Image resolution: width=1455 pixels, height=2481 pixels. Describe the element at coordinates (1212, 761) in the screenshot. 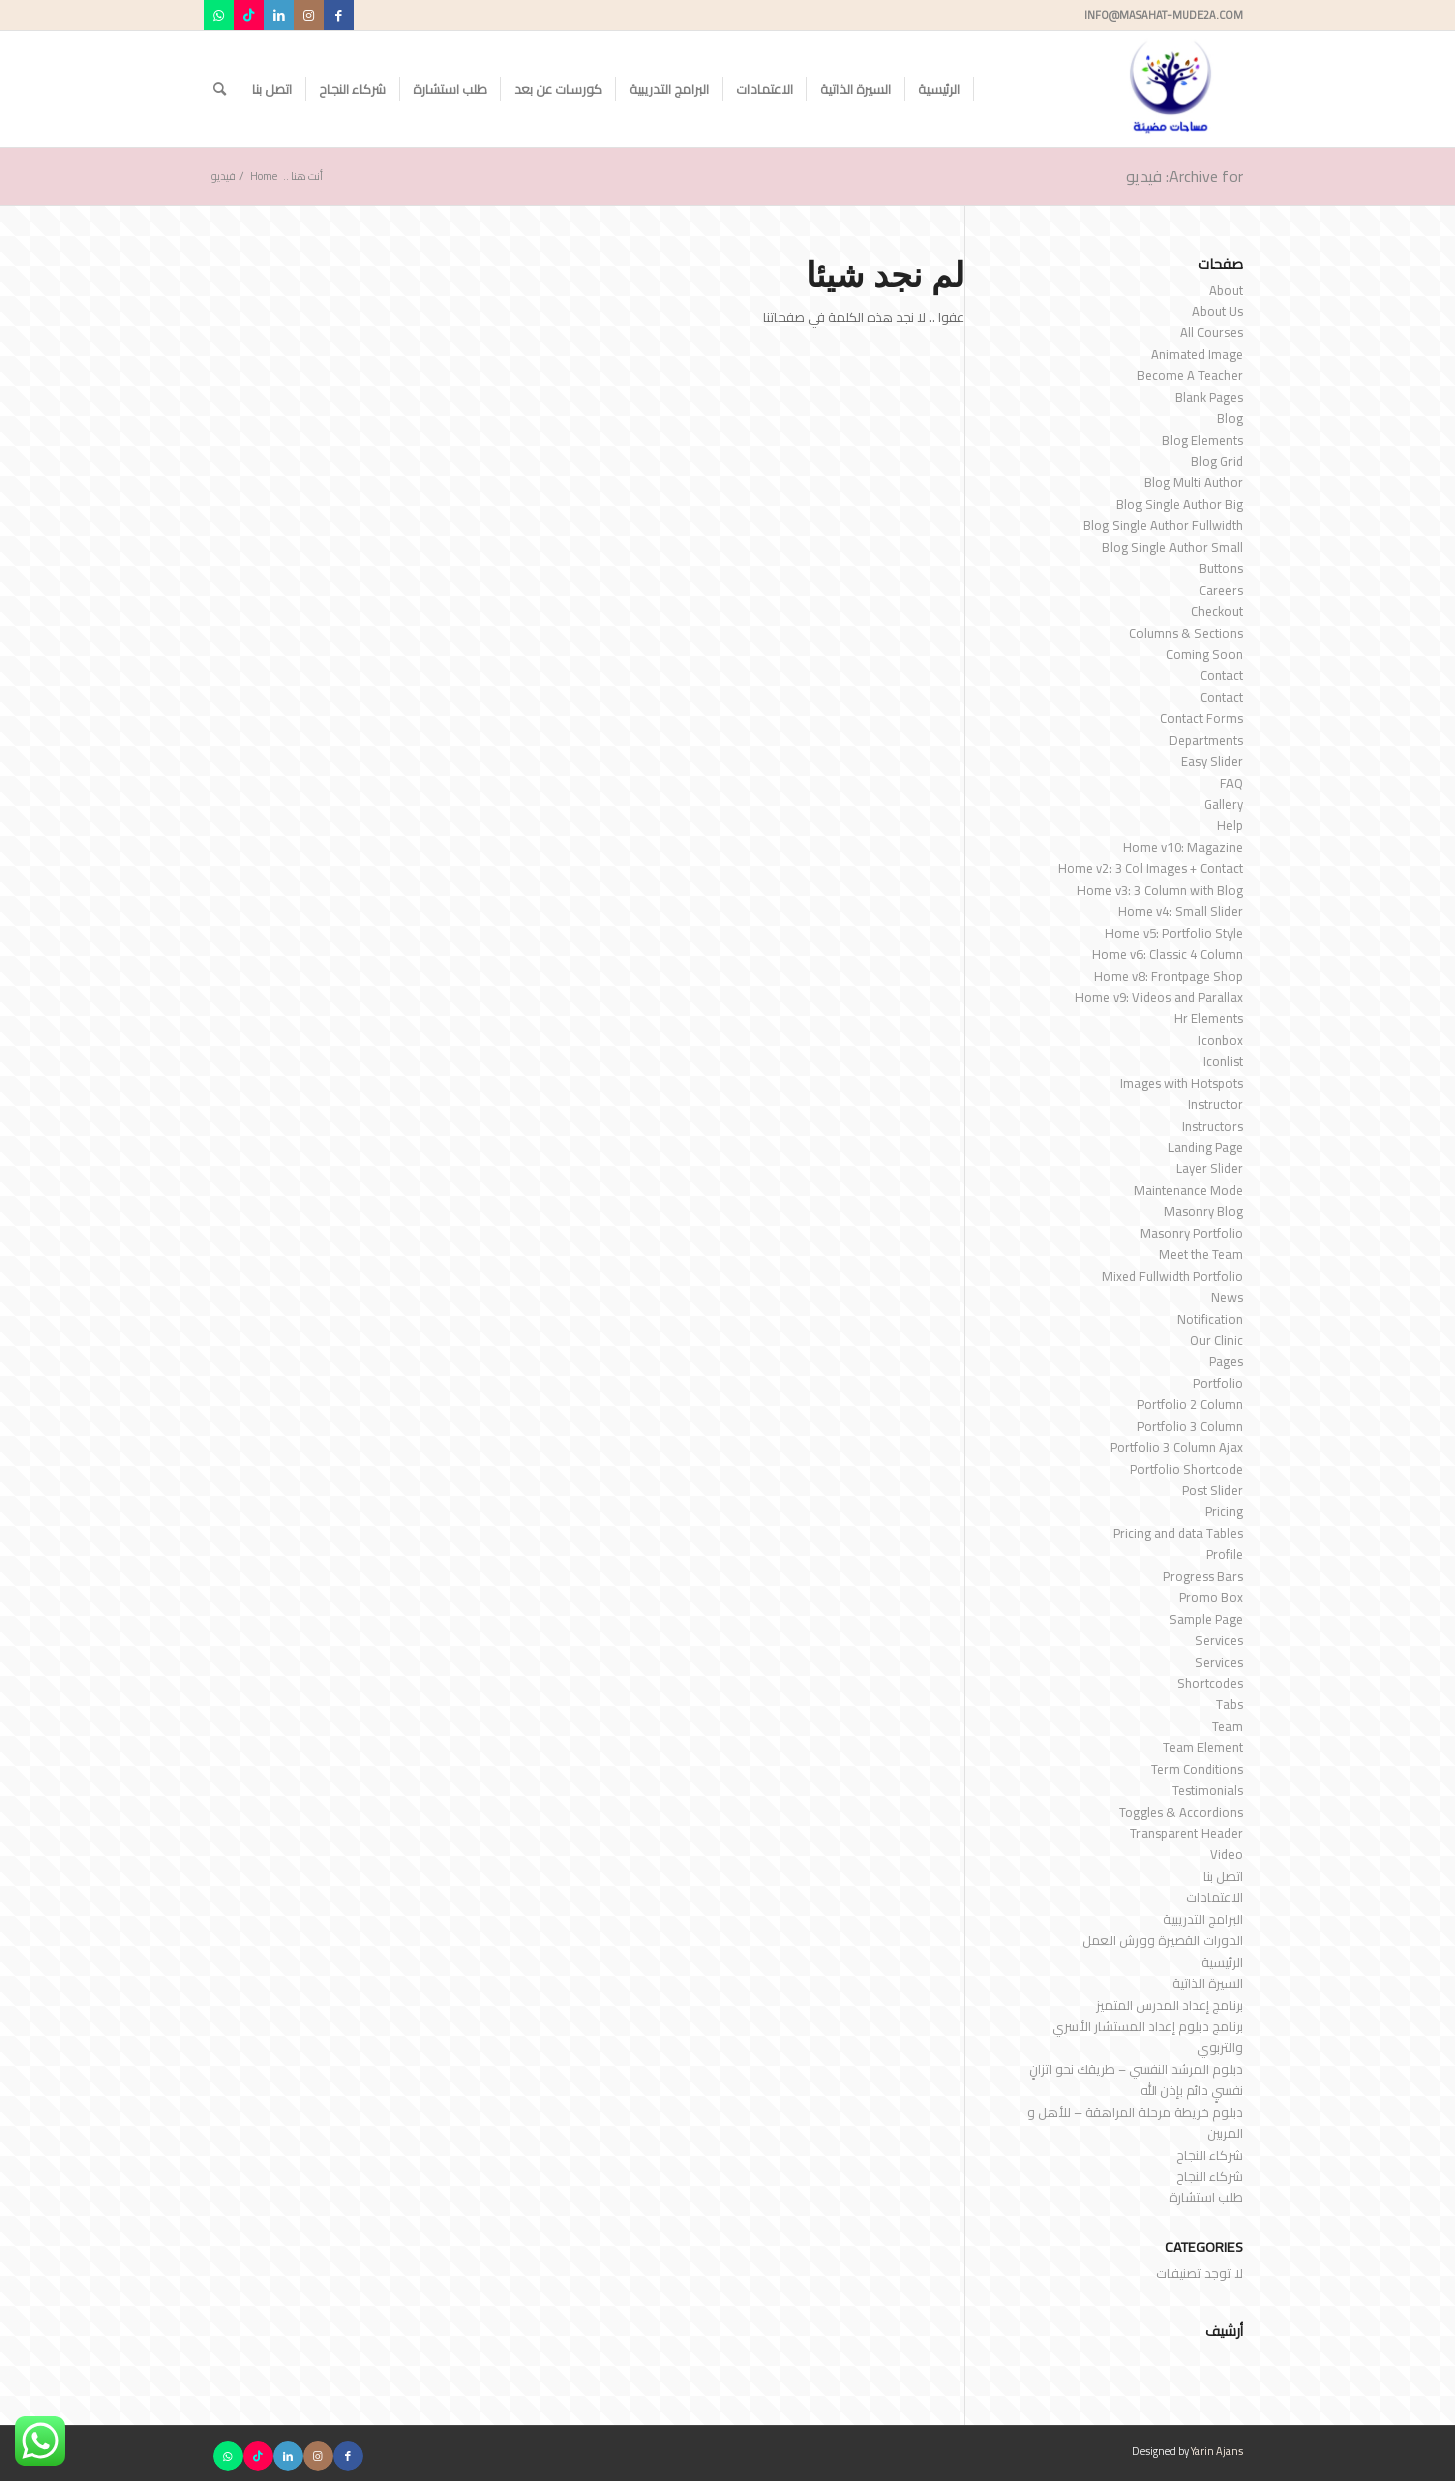

I see `Easy Slider` at that location.